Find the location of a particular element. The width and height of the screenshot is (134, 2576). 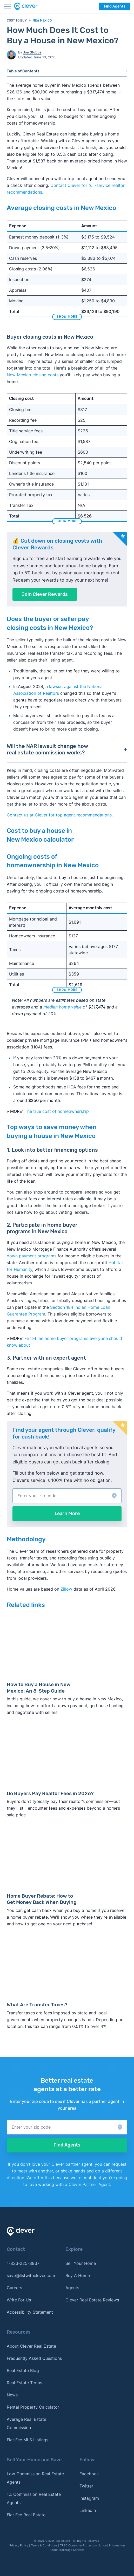

Frequently Asked Questions is located at coordinates (34, 2358).